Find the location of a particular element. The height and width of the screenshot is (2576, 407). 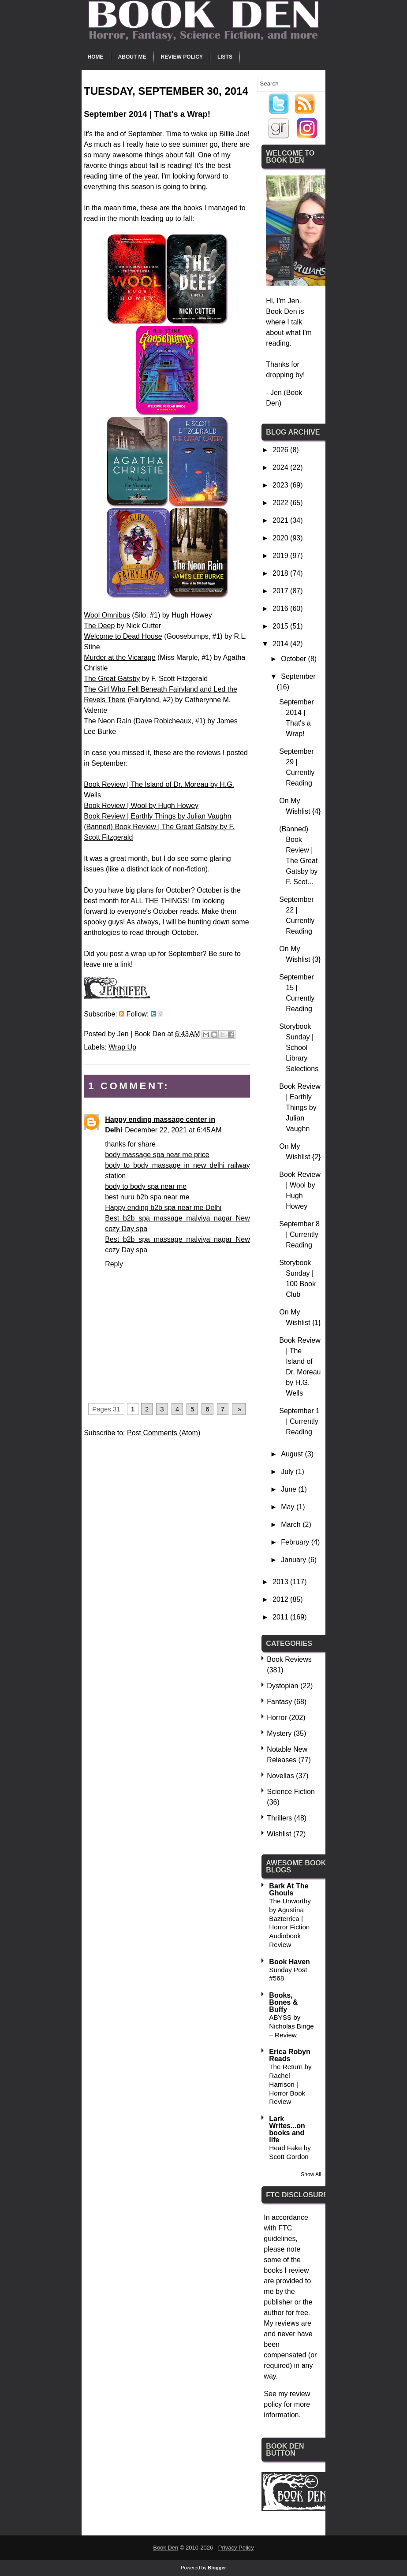

Book Review | Wool by Hugh Howey is located at coordinates (141, 805).